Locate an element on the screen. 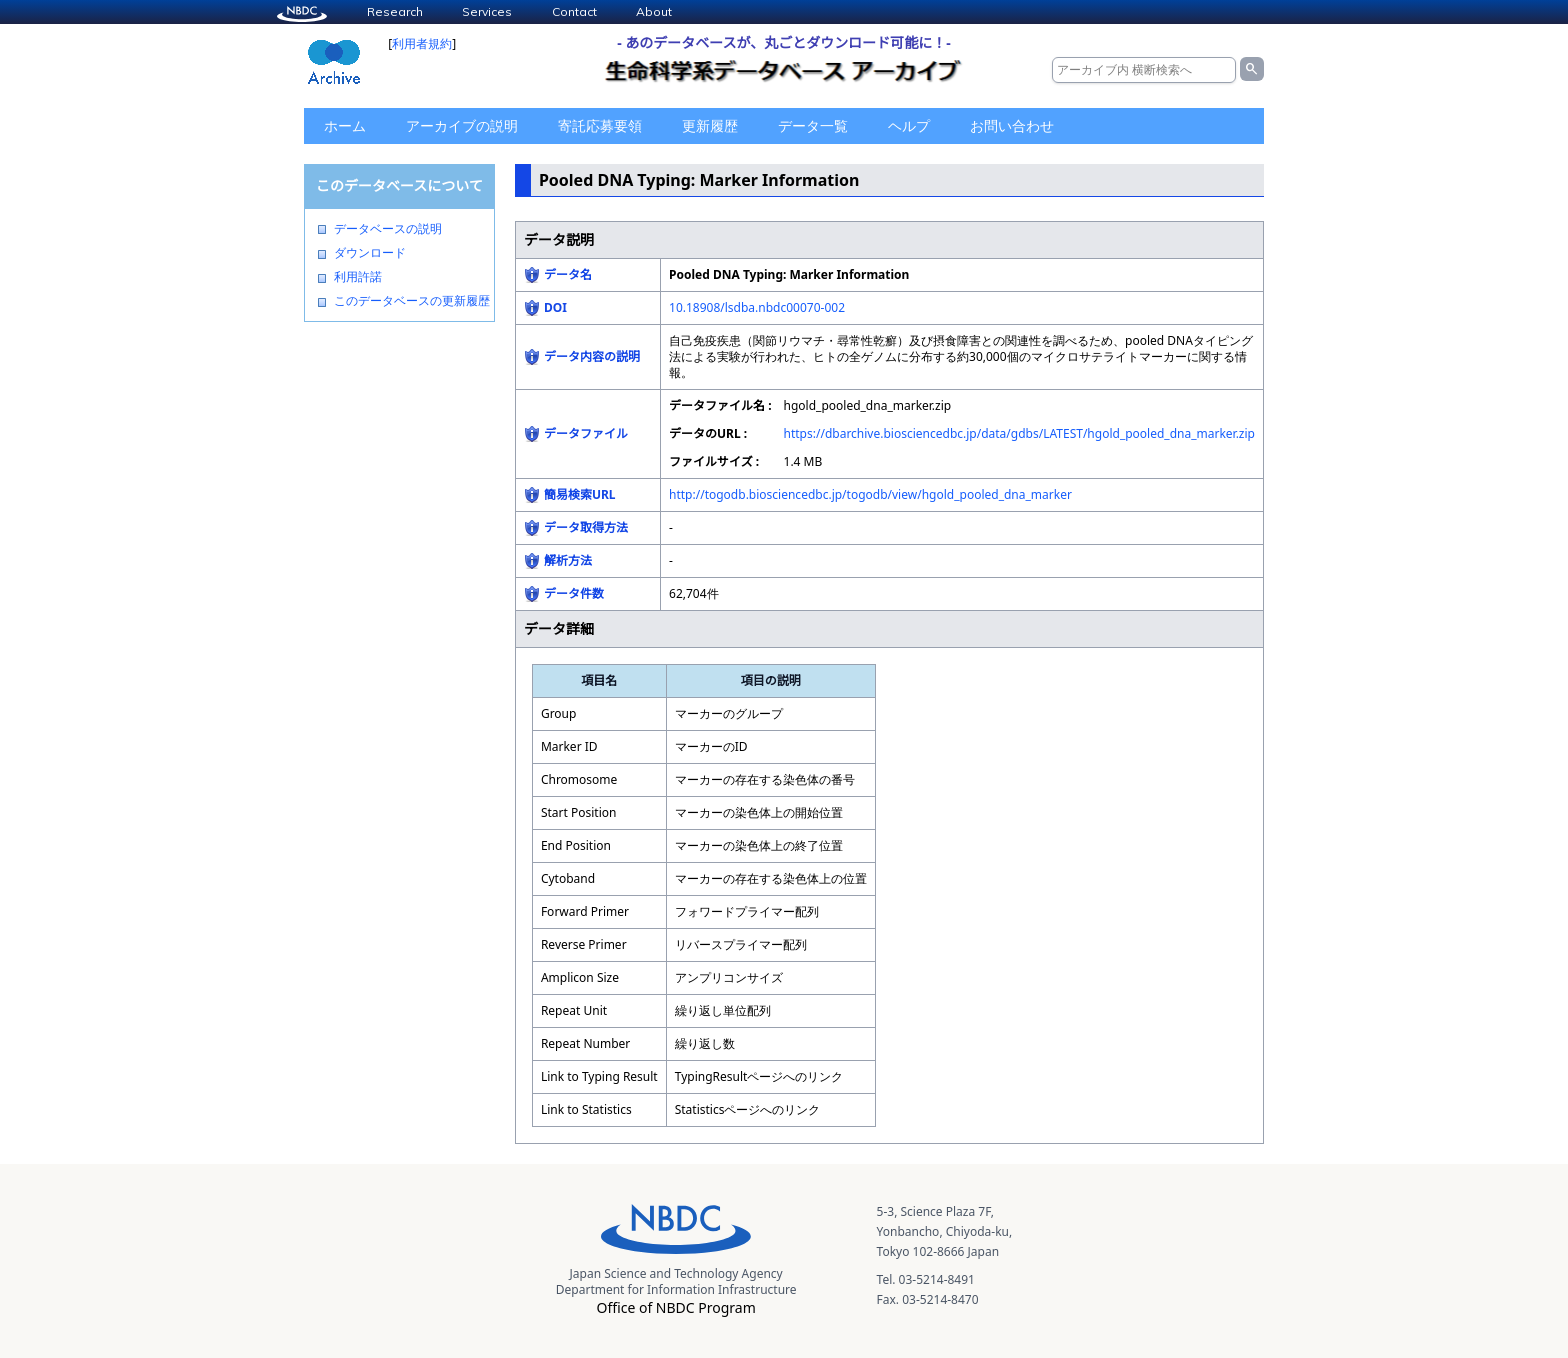 This screenshot has height=1358, width=1568. About is located at coordinates (654, 11).